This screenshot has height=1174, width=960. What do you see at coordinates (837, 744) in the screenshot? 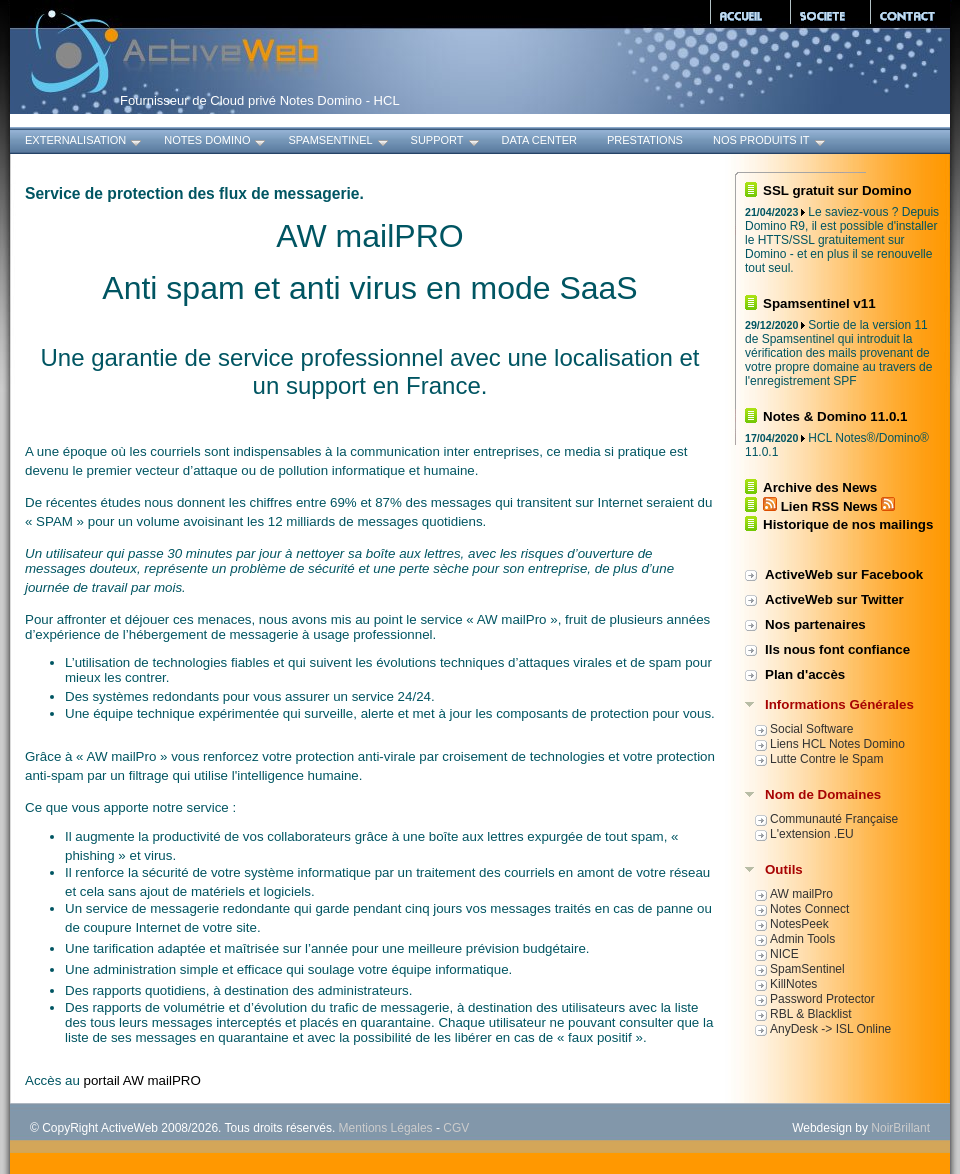
I see `Liens HCL Notes Domino` at bounding box center [837, 744].